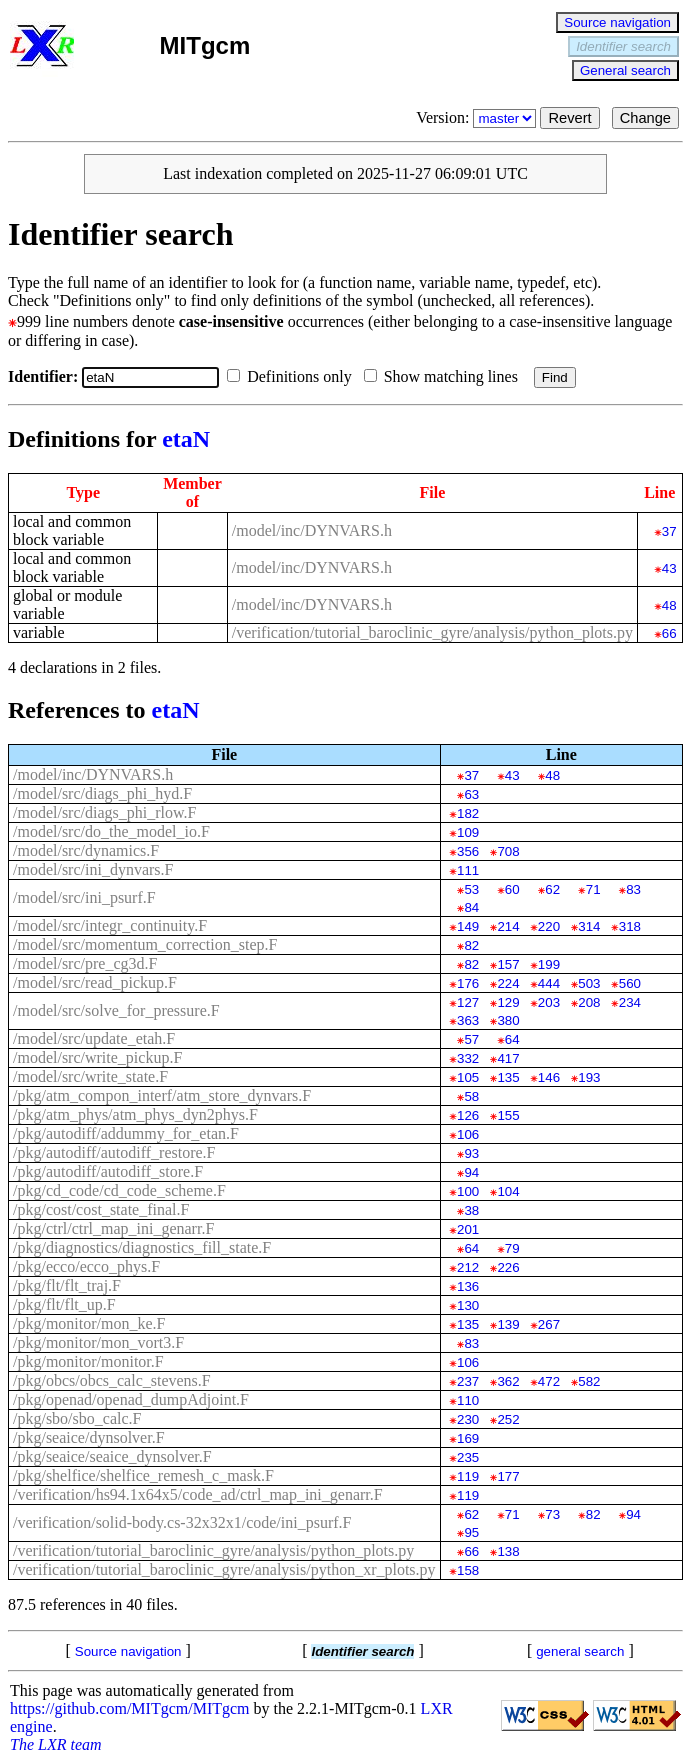 The width and height of the screenshot is (691, 1764). I want to click on 38, so click(471, 1210).